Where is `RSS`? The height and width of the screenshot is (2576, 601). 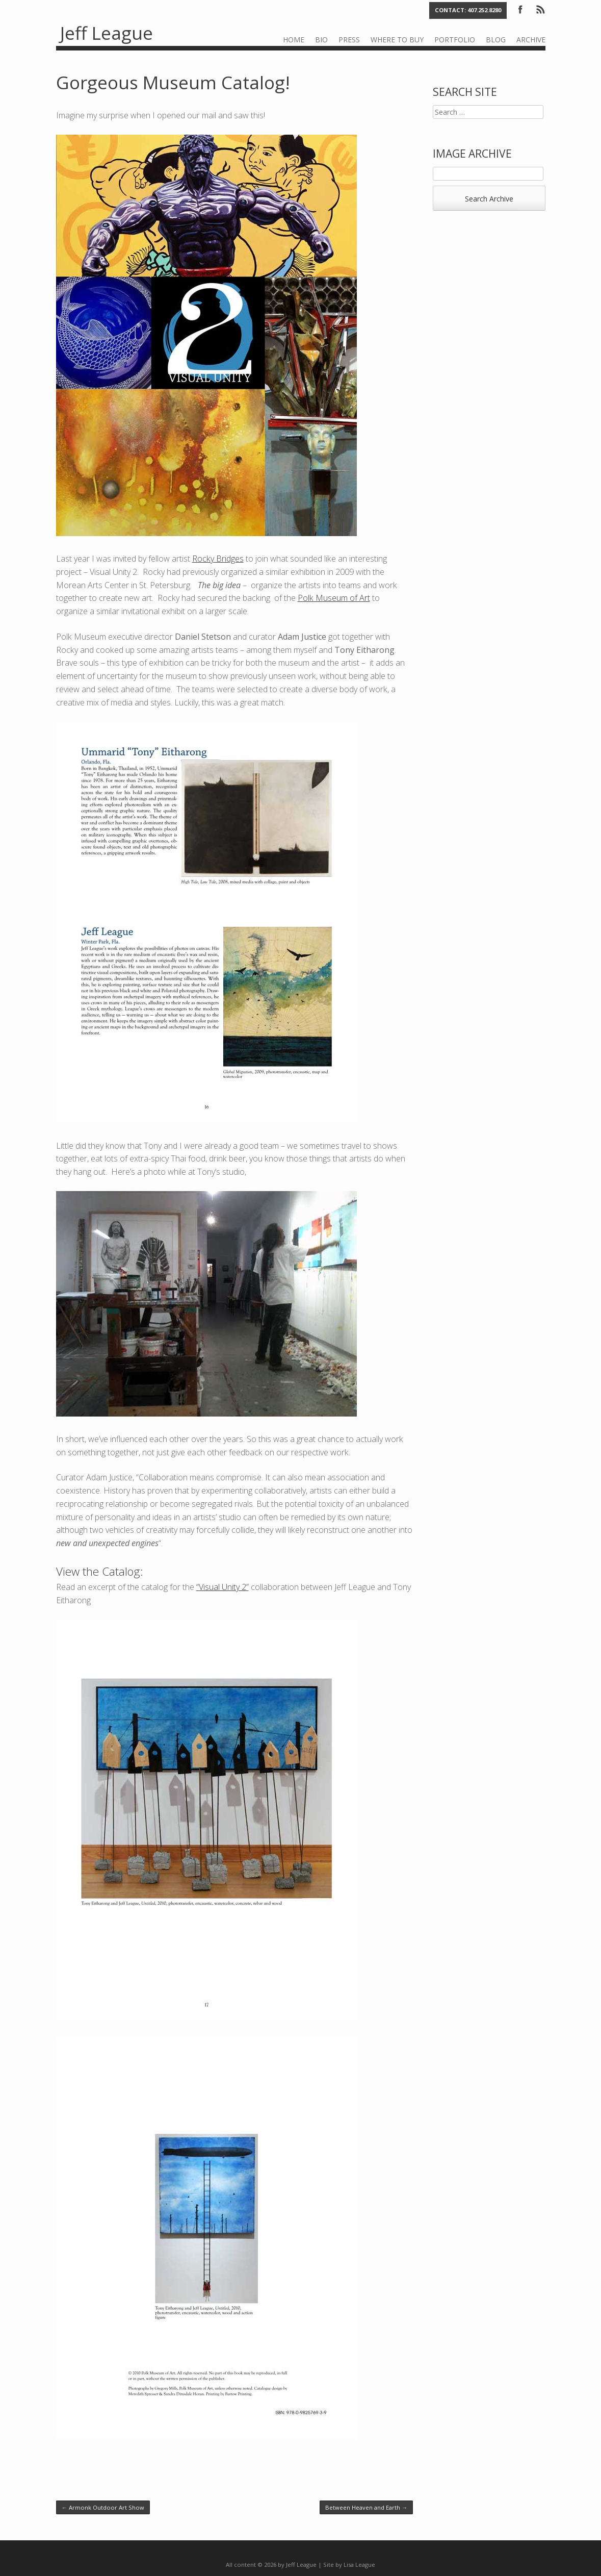 RSS is located at coordinates (539, 8).